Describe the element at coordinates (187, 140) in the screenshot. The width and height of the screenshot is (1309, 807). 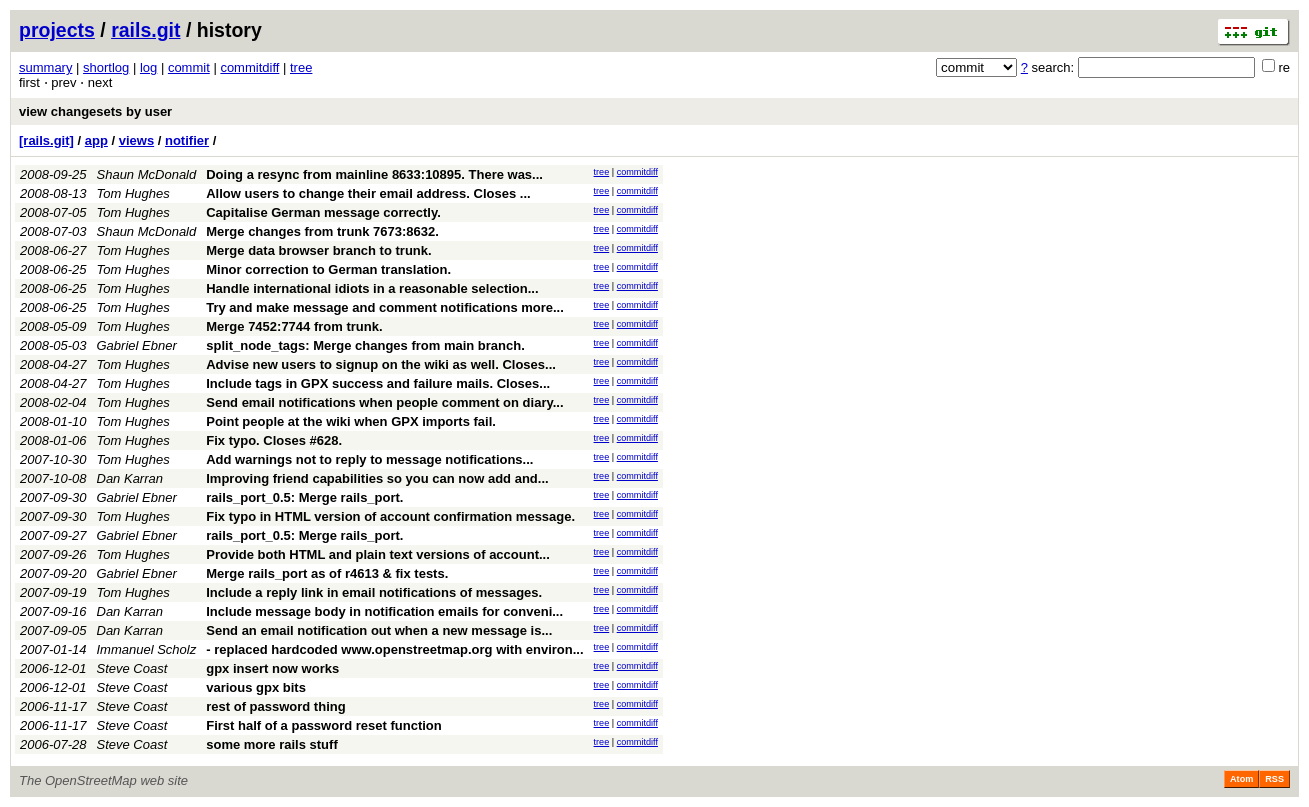
I see `notifier` at that location.